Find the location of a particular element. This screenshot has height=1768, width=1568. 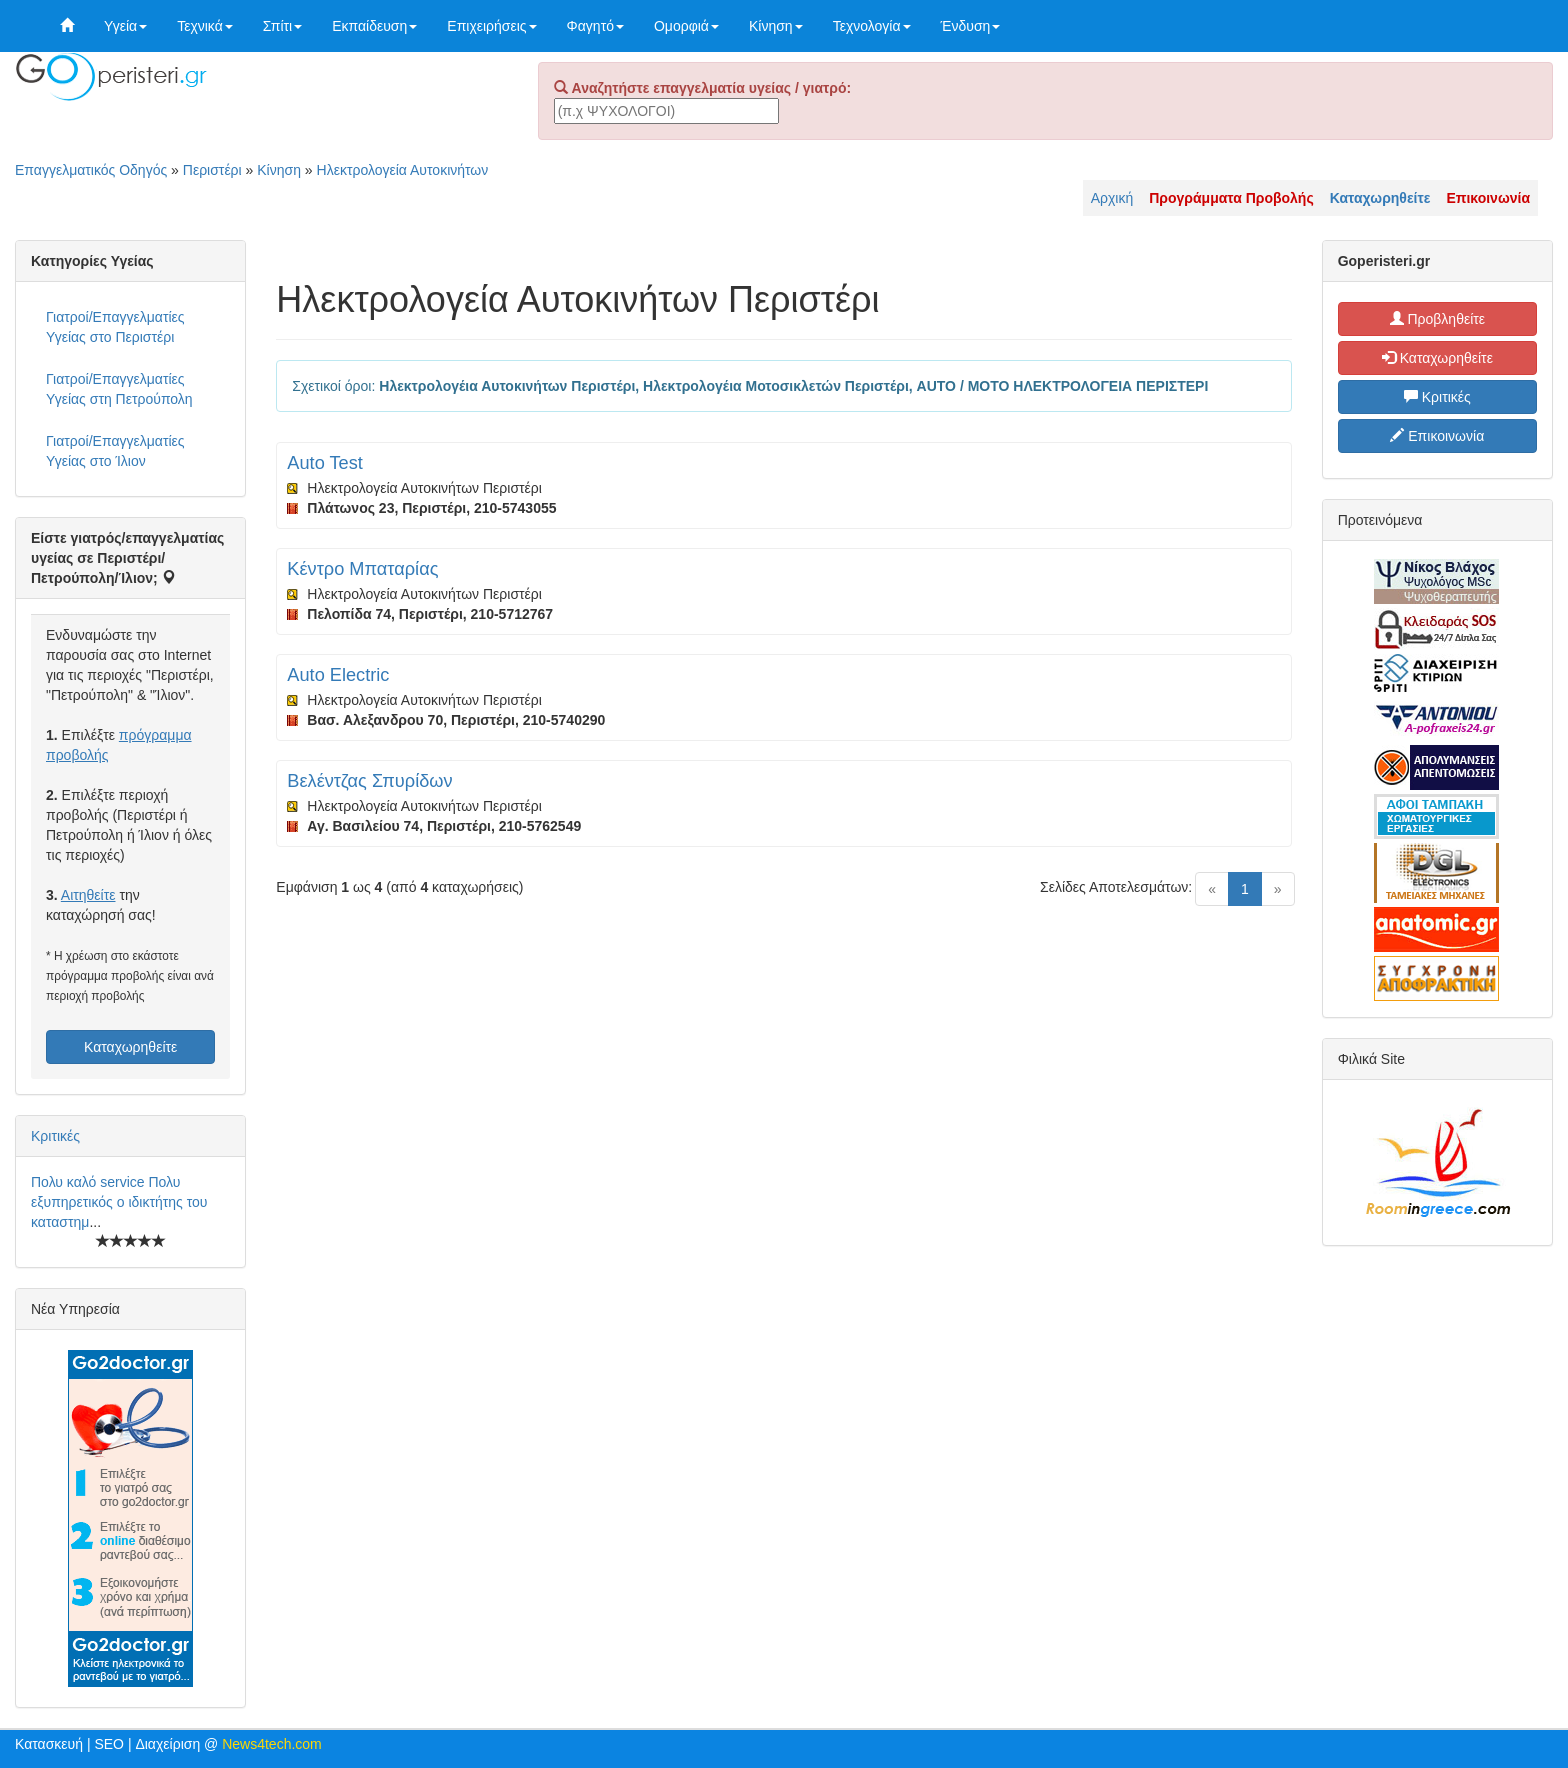

Τεχνικά is located at coordinates (205, 26).